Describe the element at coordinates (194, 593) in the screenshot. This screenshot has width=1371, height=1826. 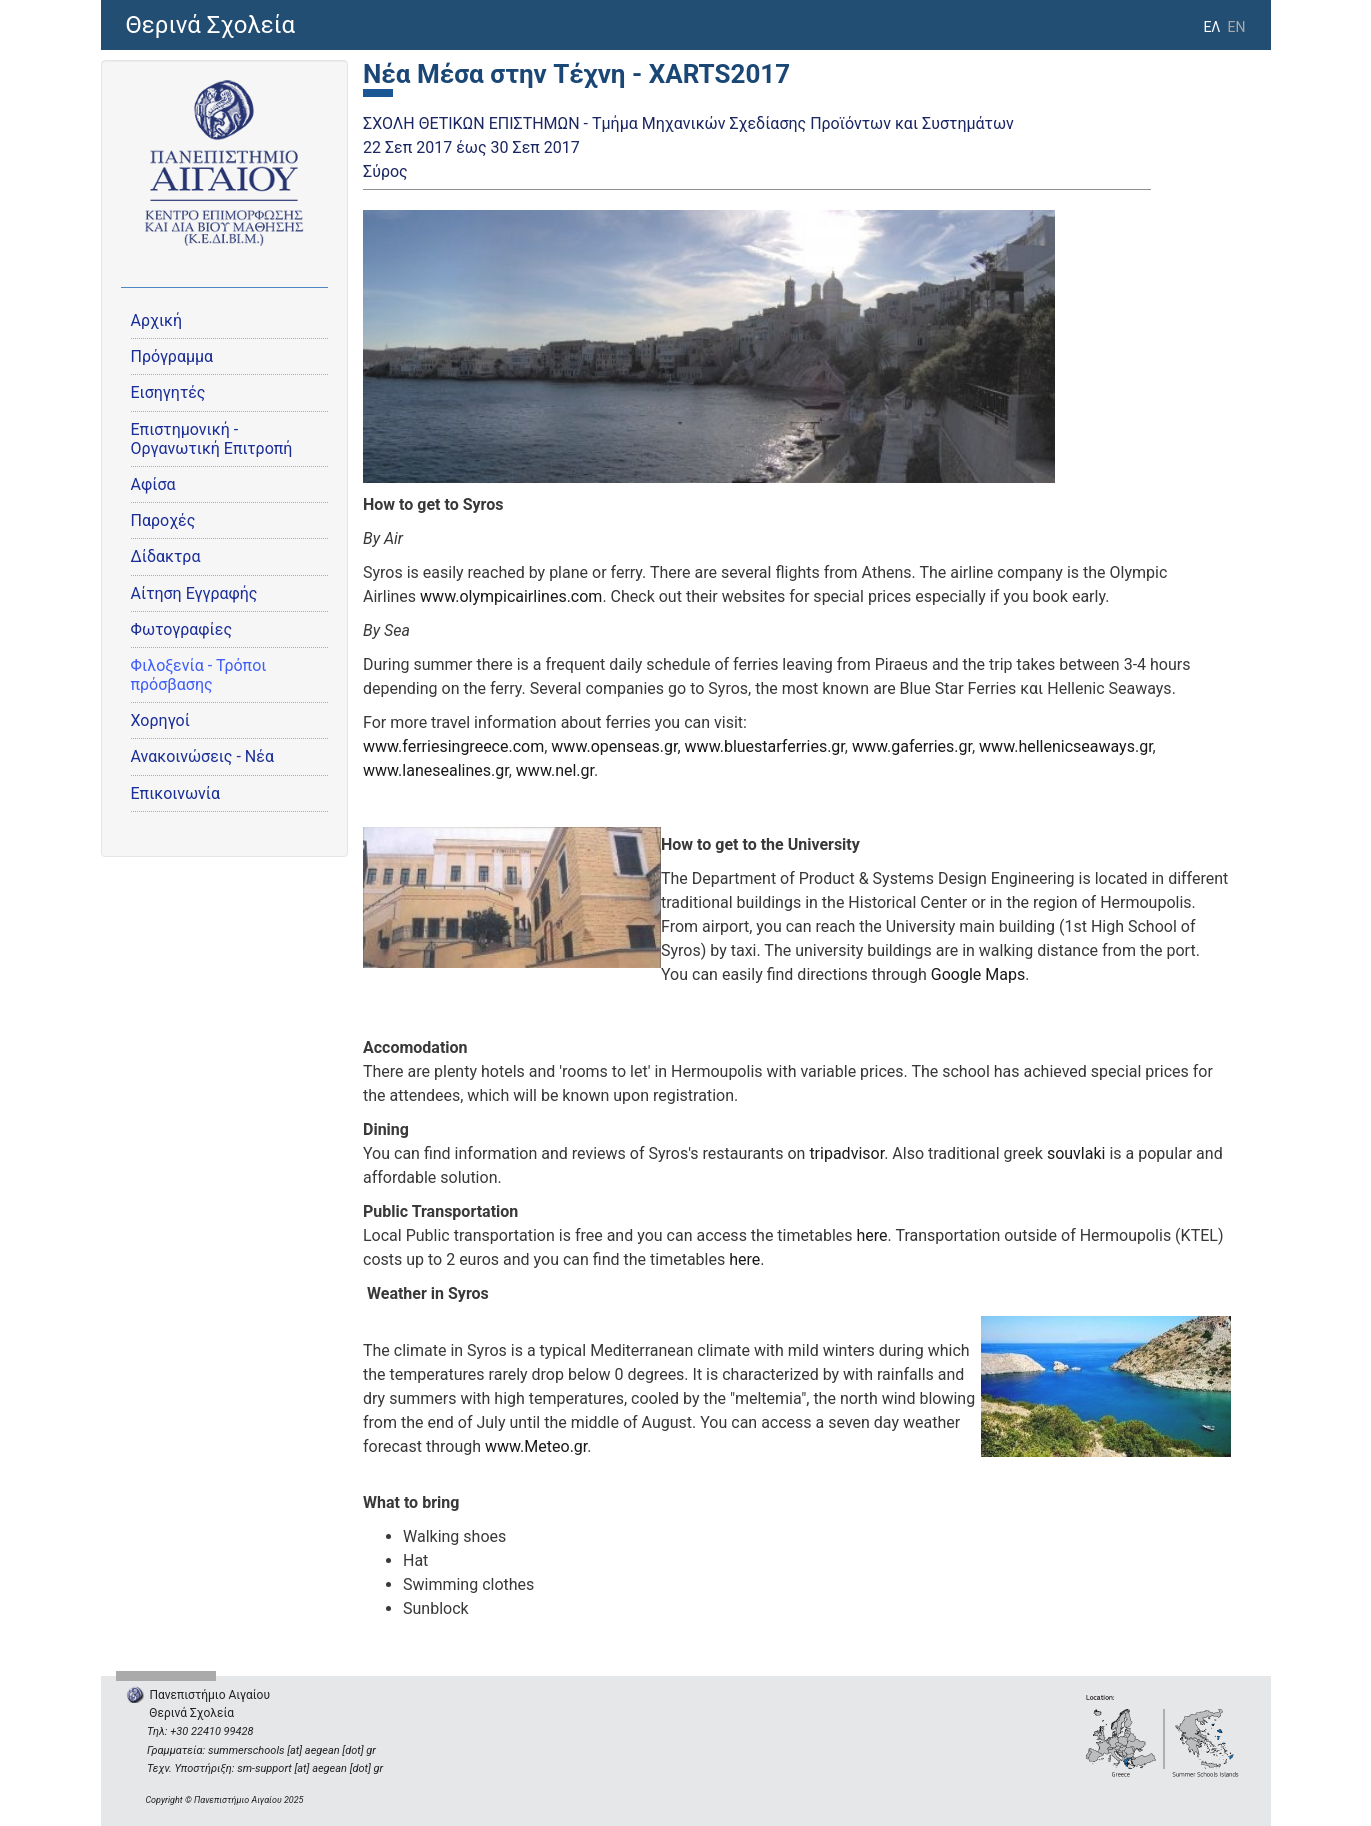
I see `Αίτηση Εγγραφής` at that location.